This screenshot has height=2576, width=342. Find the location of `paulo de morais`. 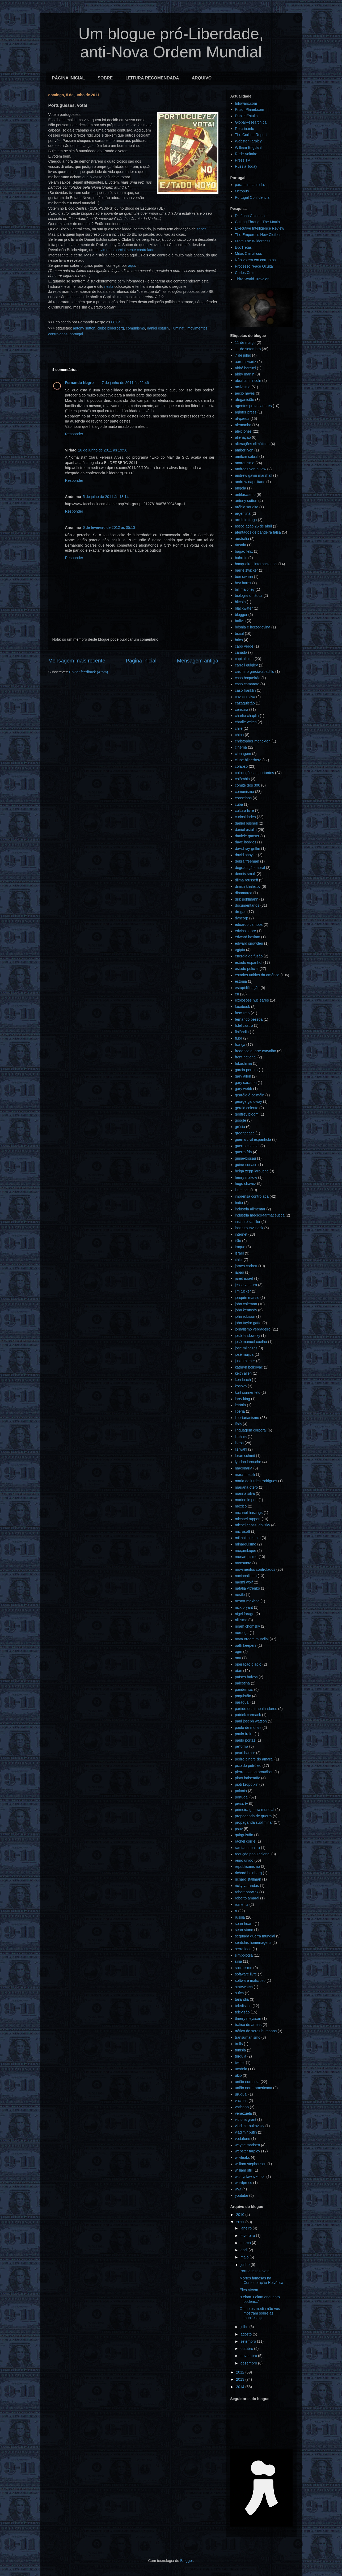

paulo de morais is located at coordinates (248, 1727).